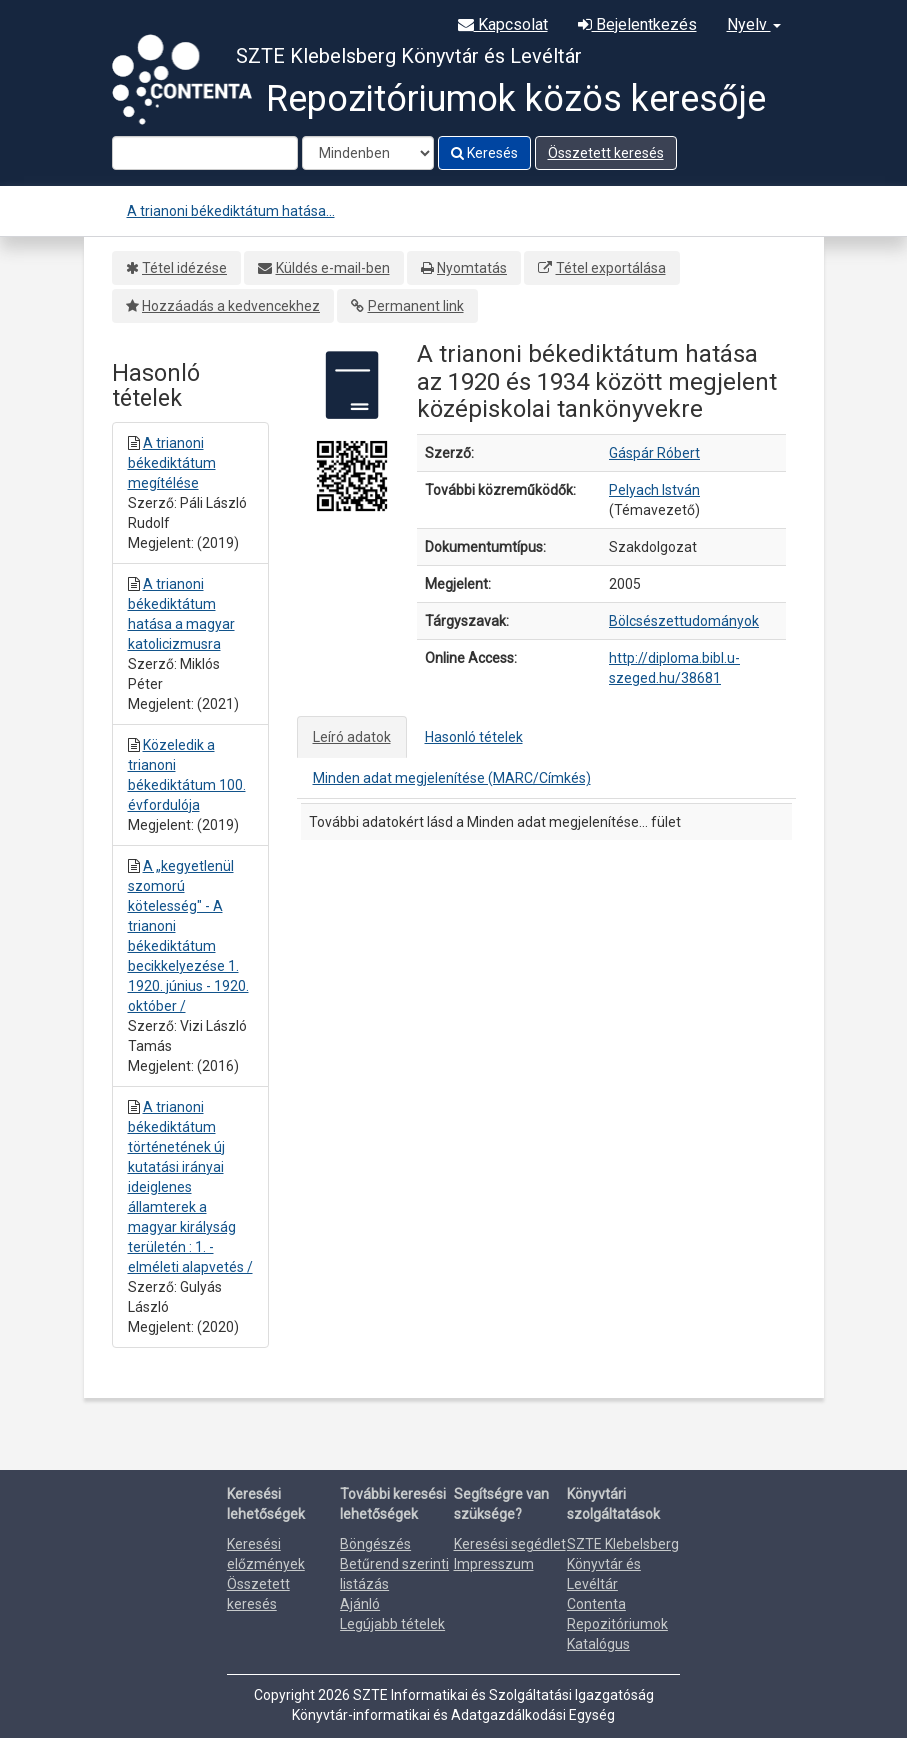 This screenshot has height=1738, width=907. Describe the element at coordinates (606, 153) in the screenshot. I see `Összetett keresés` at that location.